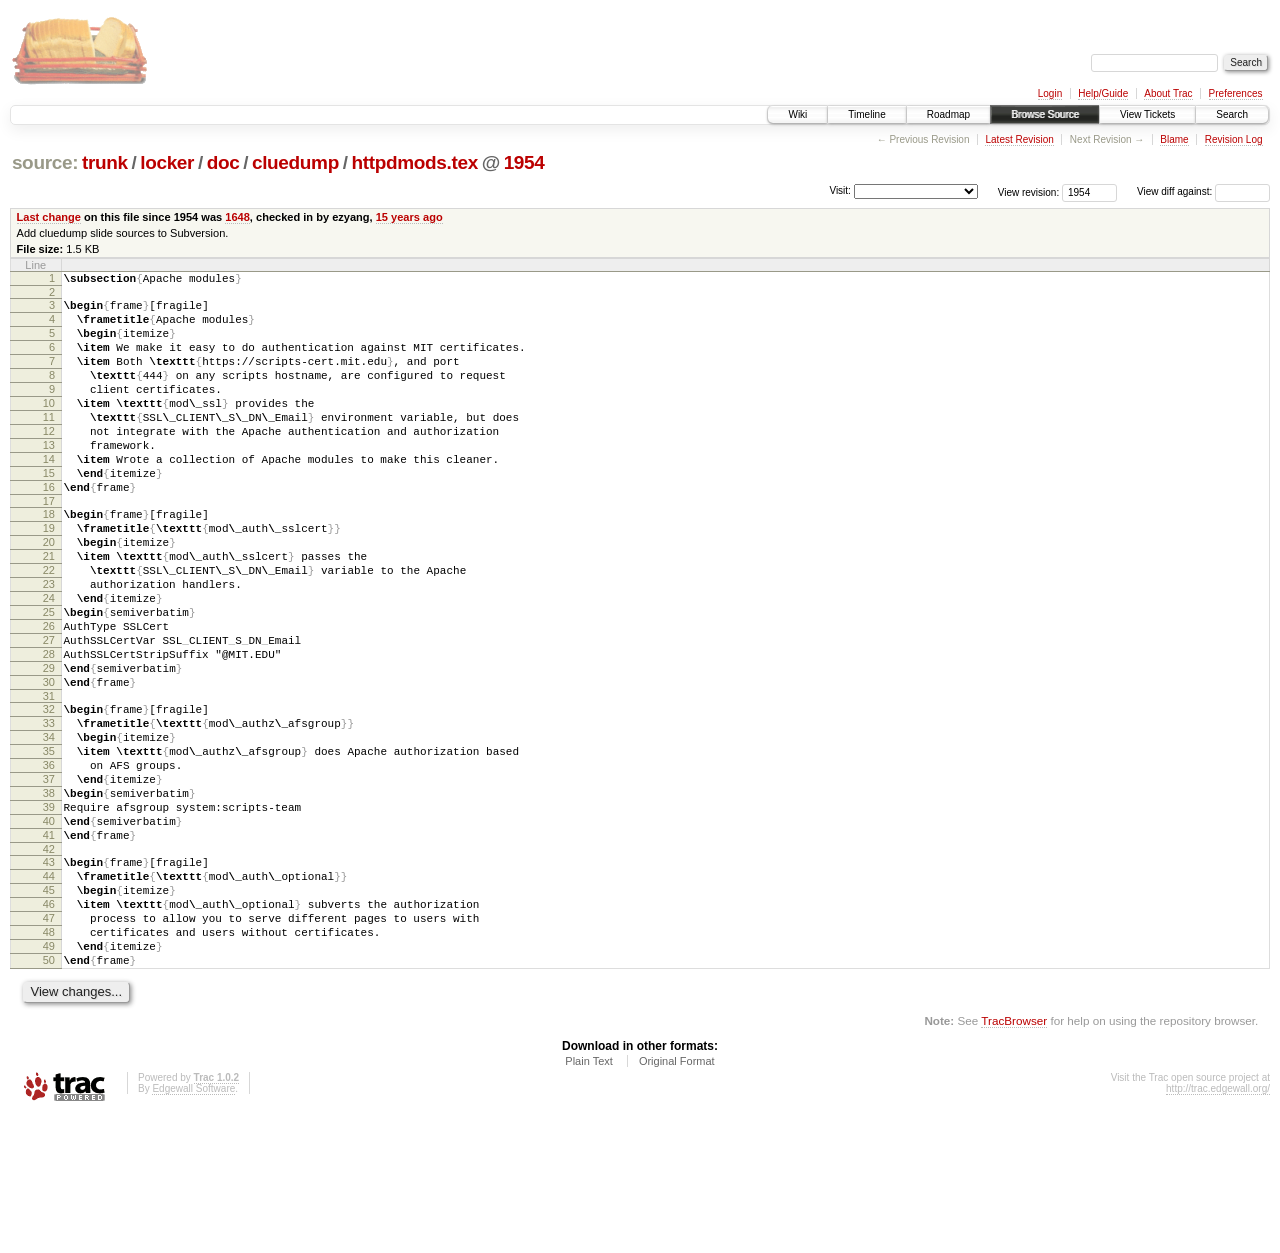 The width and height of the screenshot is (1280, 1253). Describe the element at coordinates (49, 495) in the screenshot. I see `14` at that location.